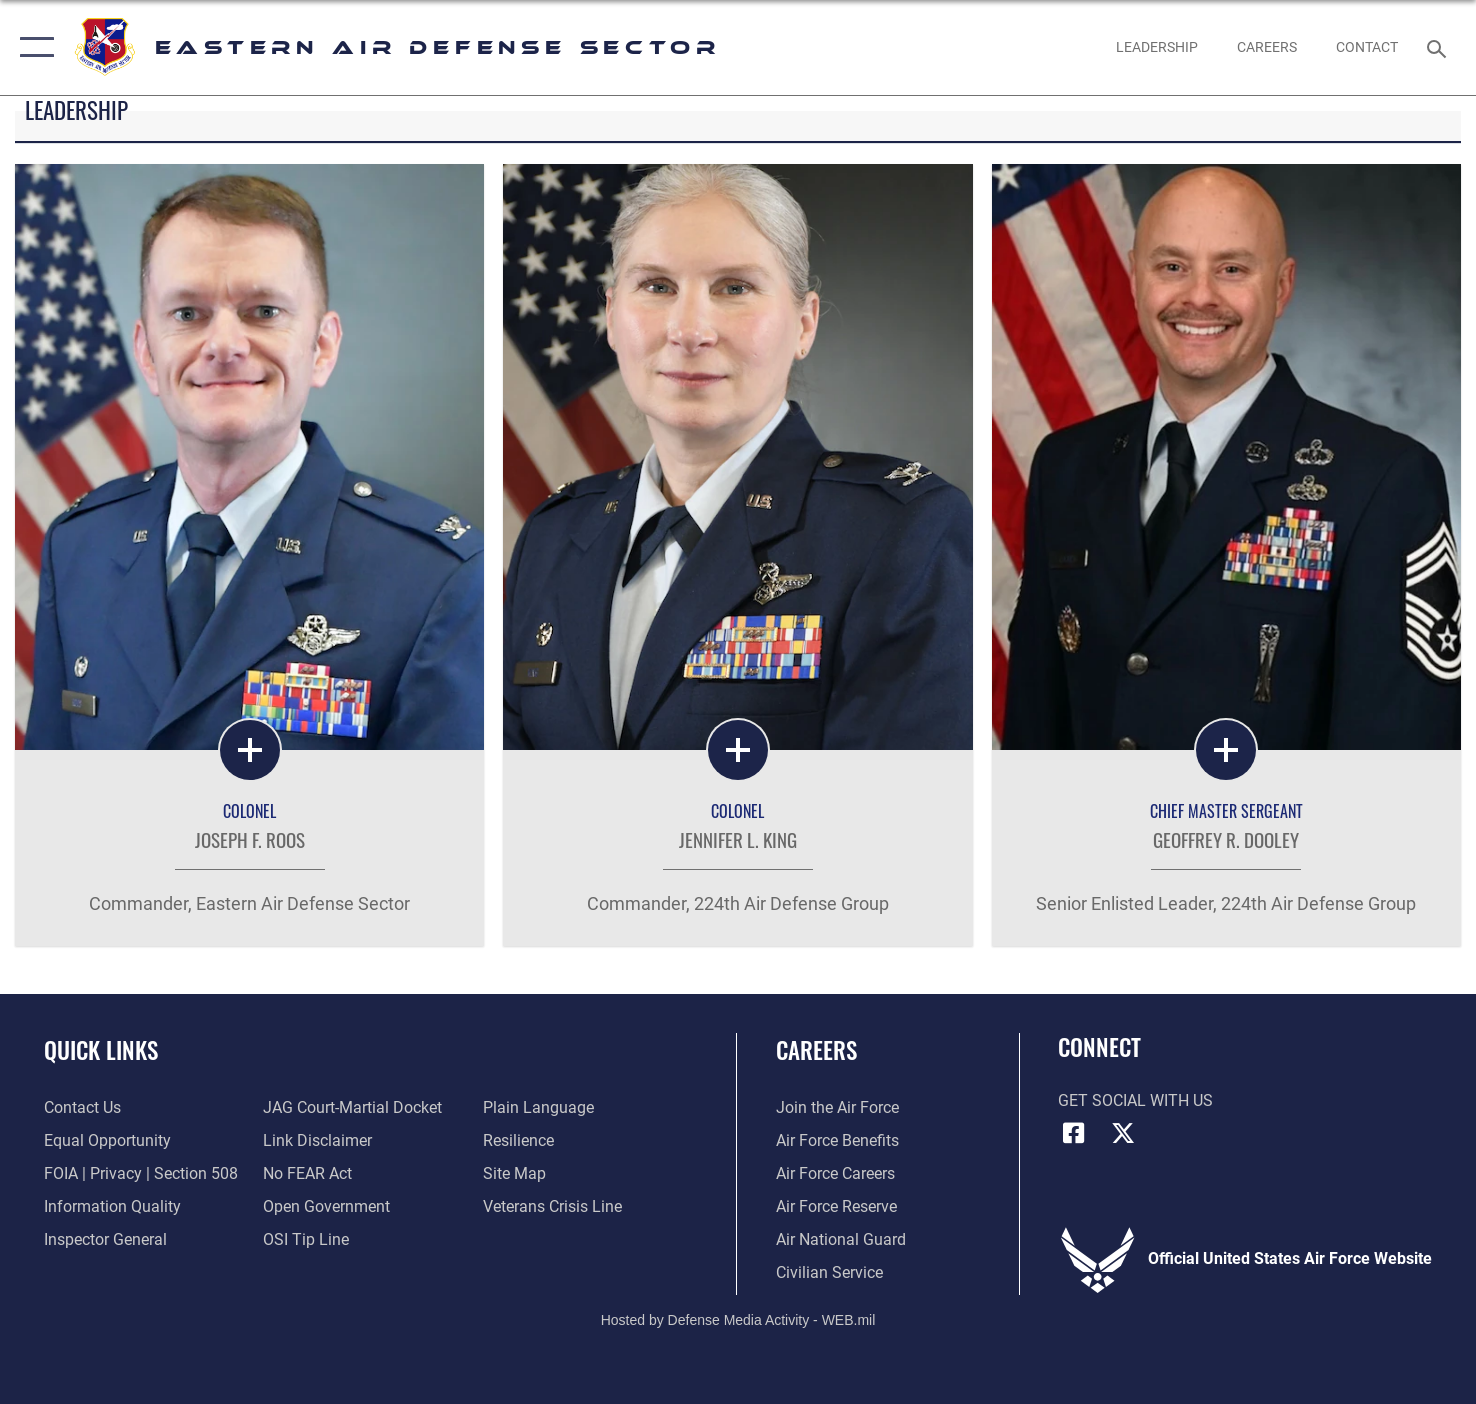 The width and height of the screenshot is (1476, 1404). What do you see at coordinates (518, 1141) in the screenshot?
I see `[Link to Air Force resilience resources opens in a new window]` at bounding box center [518, 1141].